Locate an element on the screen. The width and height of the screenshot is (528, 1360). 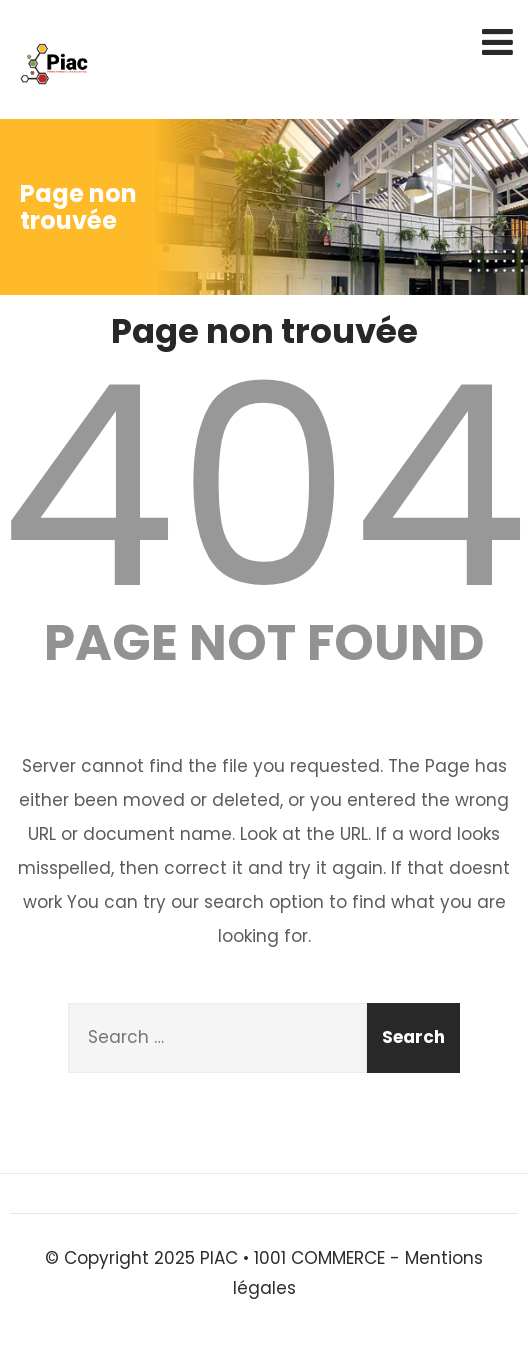
1001 COMMERCE is located at coordinates (319, 1258).